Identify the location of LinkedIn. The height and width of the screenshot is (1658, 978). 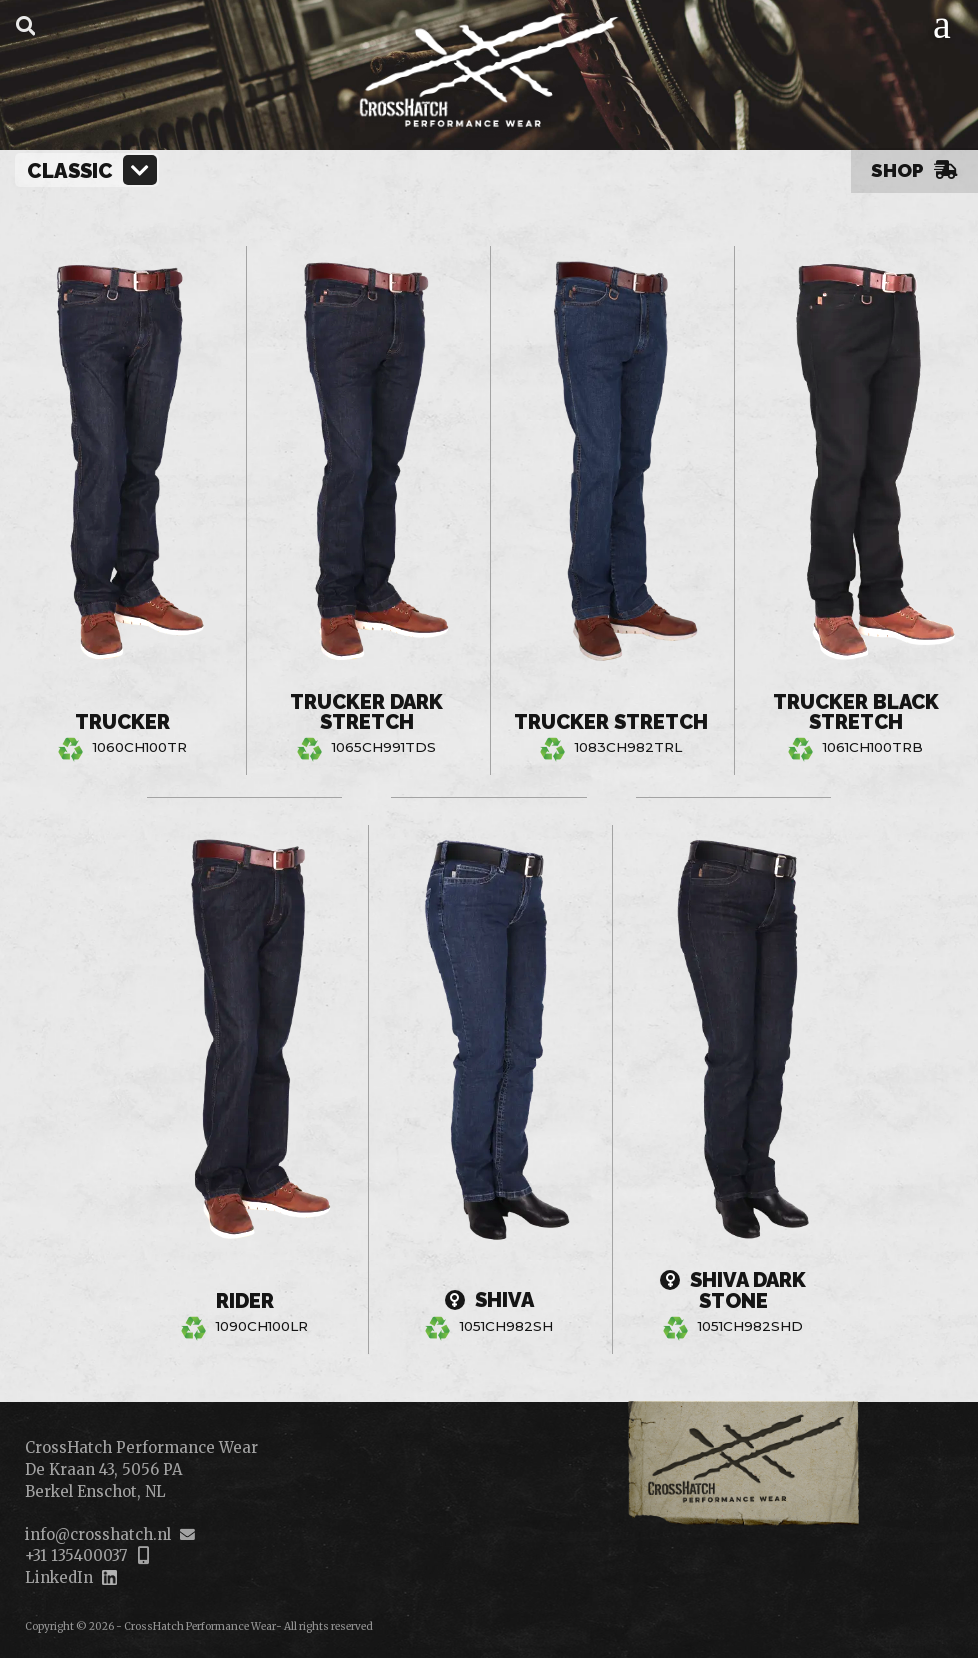
(59, 1577).